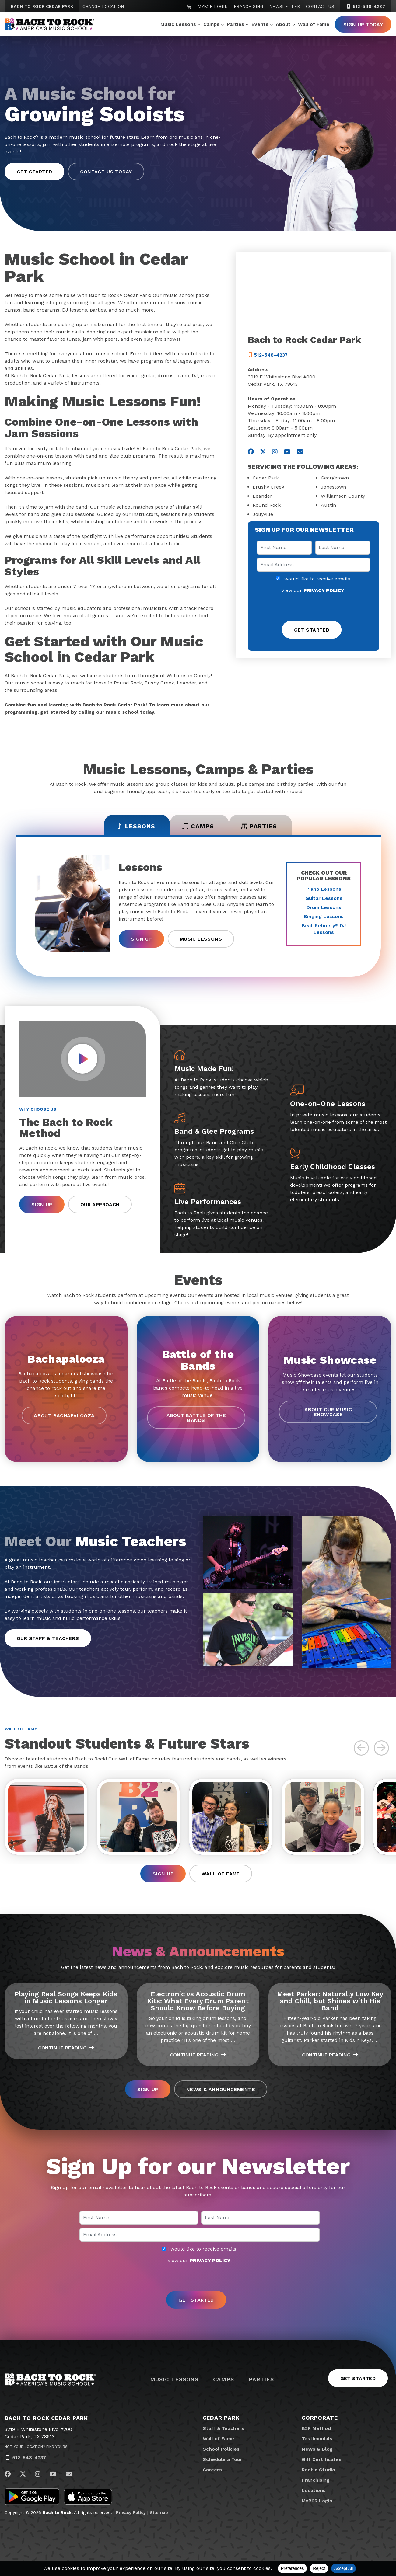 The width and height of the screenshot is (396, 2576). What do you see at coordinates (221, 2417) in the screenshot?
I see `Cedar Park` at bounding box center [221, 2417].